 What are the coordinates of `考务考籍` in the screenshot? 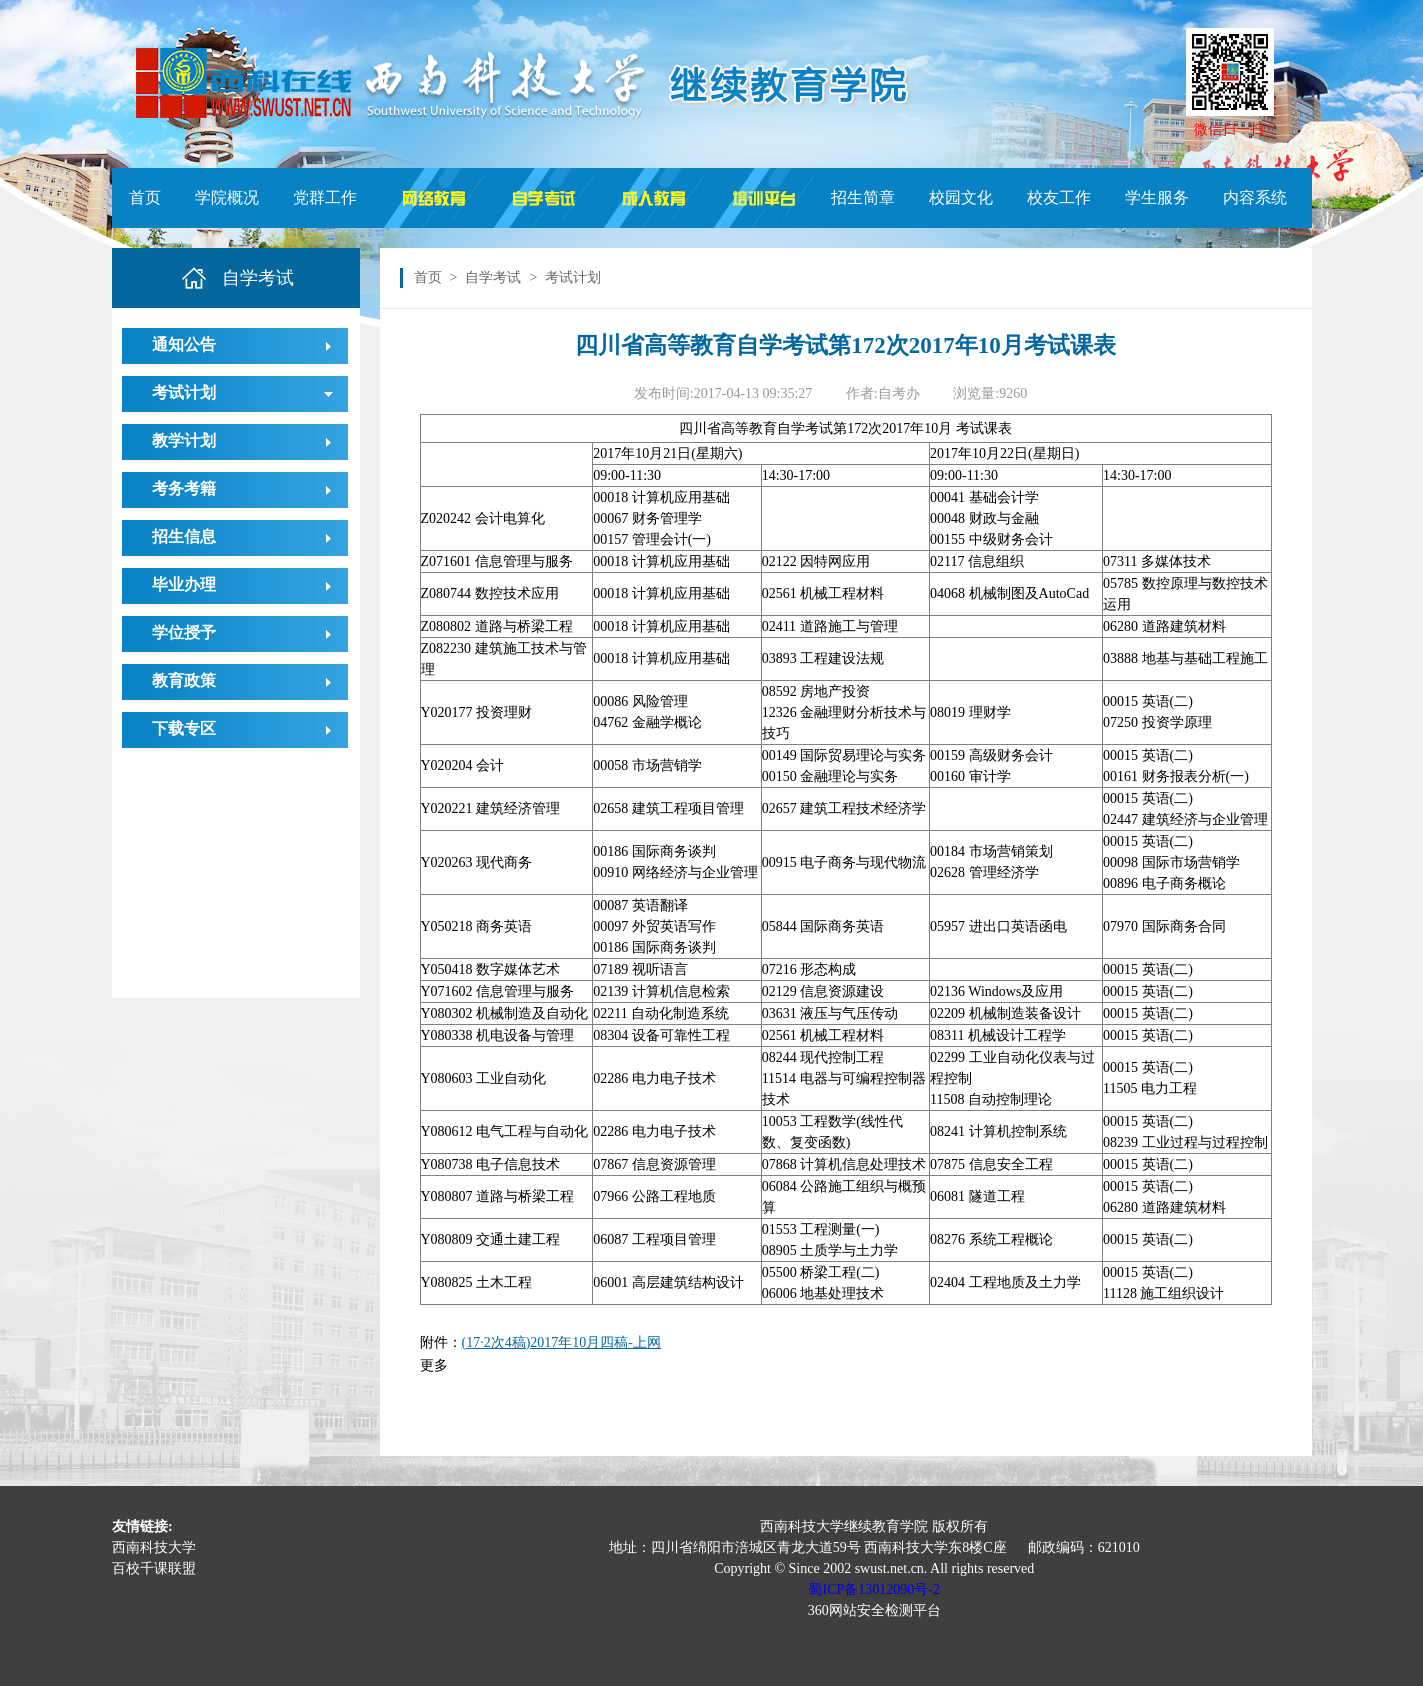 It's located at (184, 488).